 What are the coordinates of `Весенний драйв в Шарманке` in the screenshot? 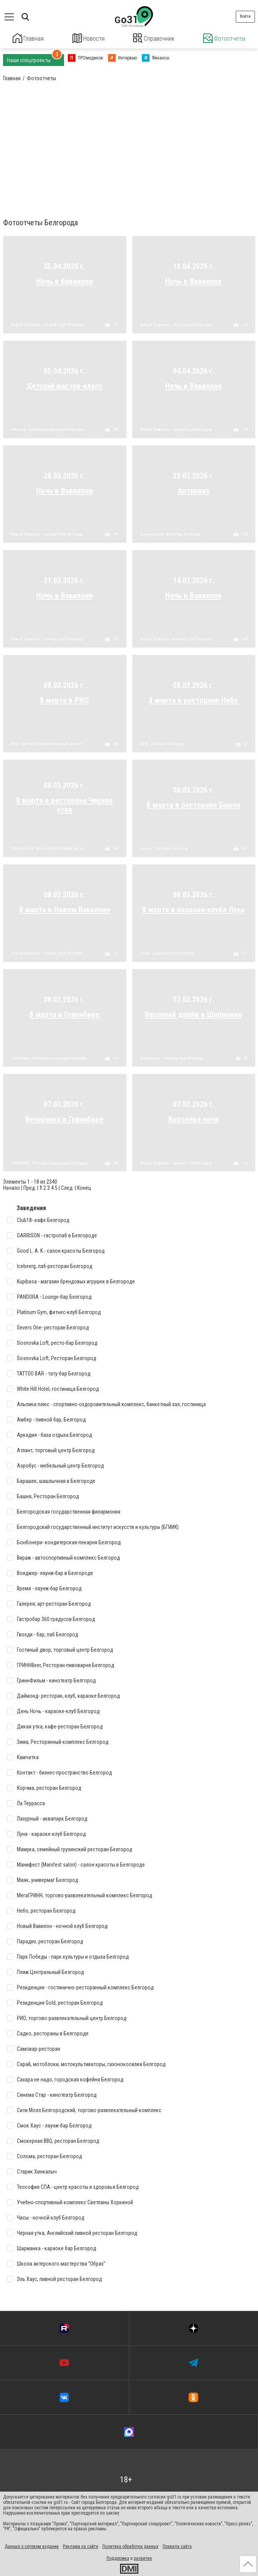 It's located at (193, 1013).